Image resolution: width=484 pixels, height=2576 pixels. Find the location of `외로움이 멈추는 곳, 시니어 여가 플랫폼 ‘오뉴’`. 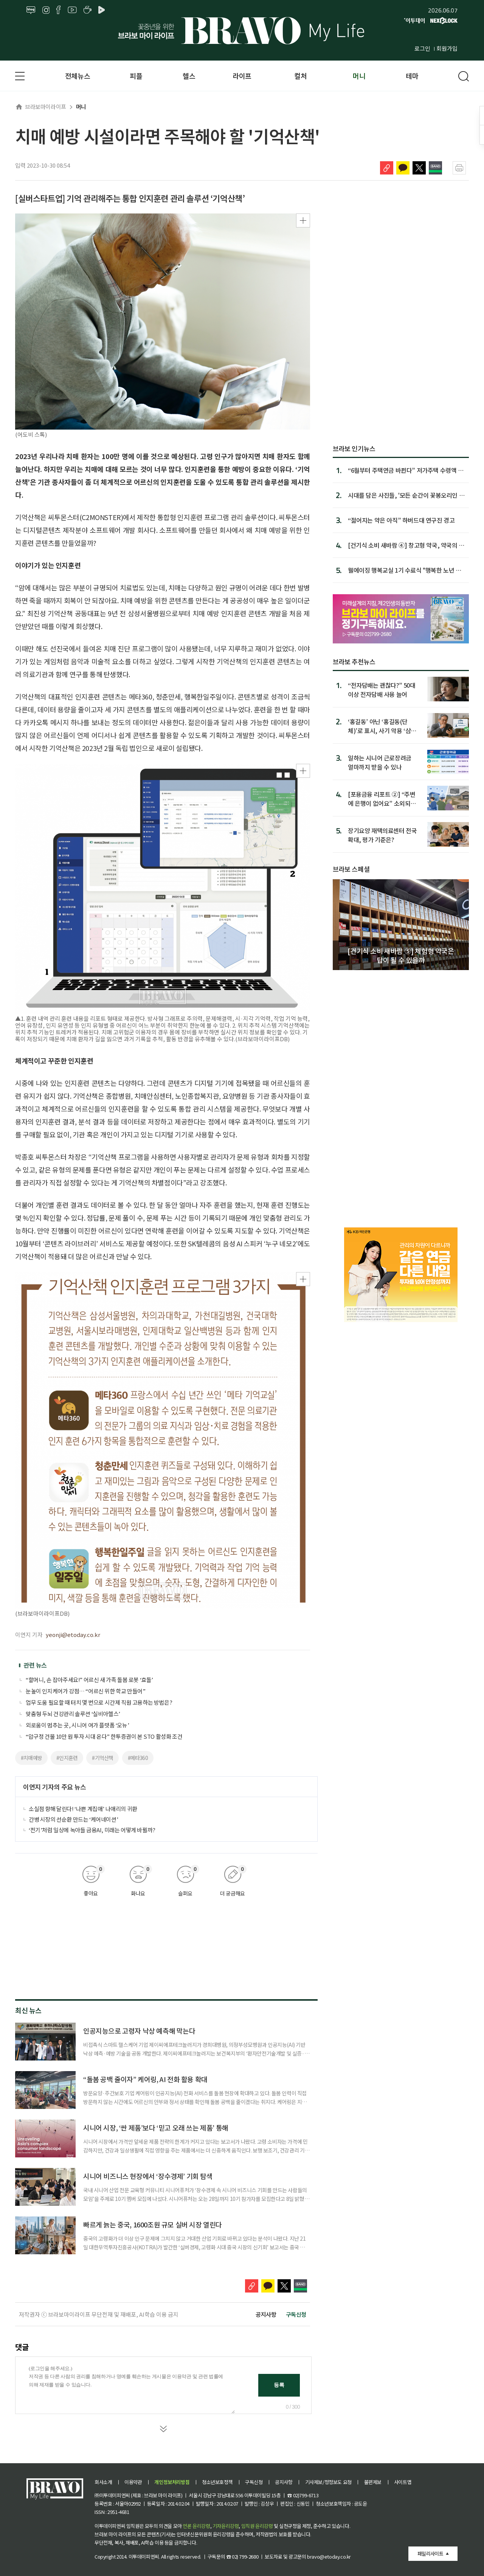

외로움이 멈추는 곳, 시니어 여가 플랫폼 ‘오뉴’ is located at coordinates (77, 1725).